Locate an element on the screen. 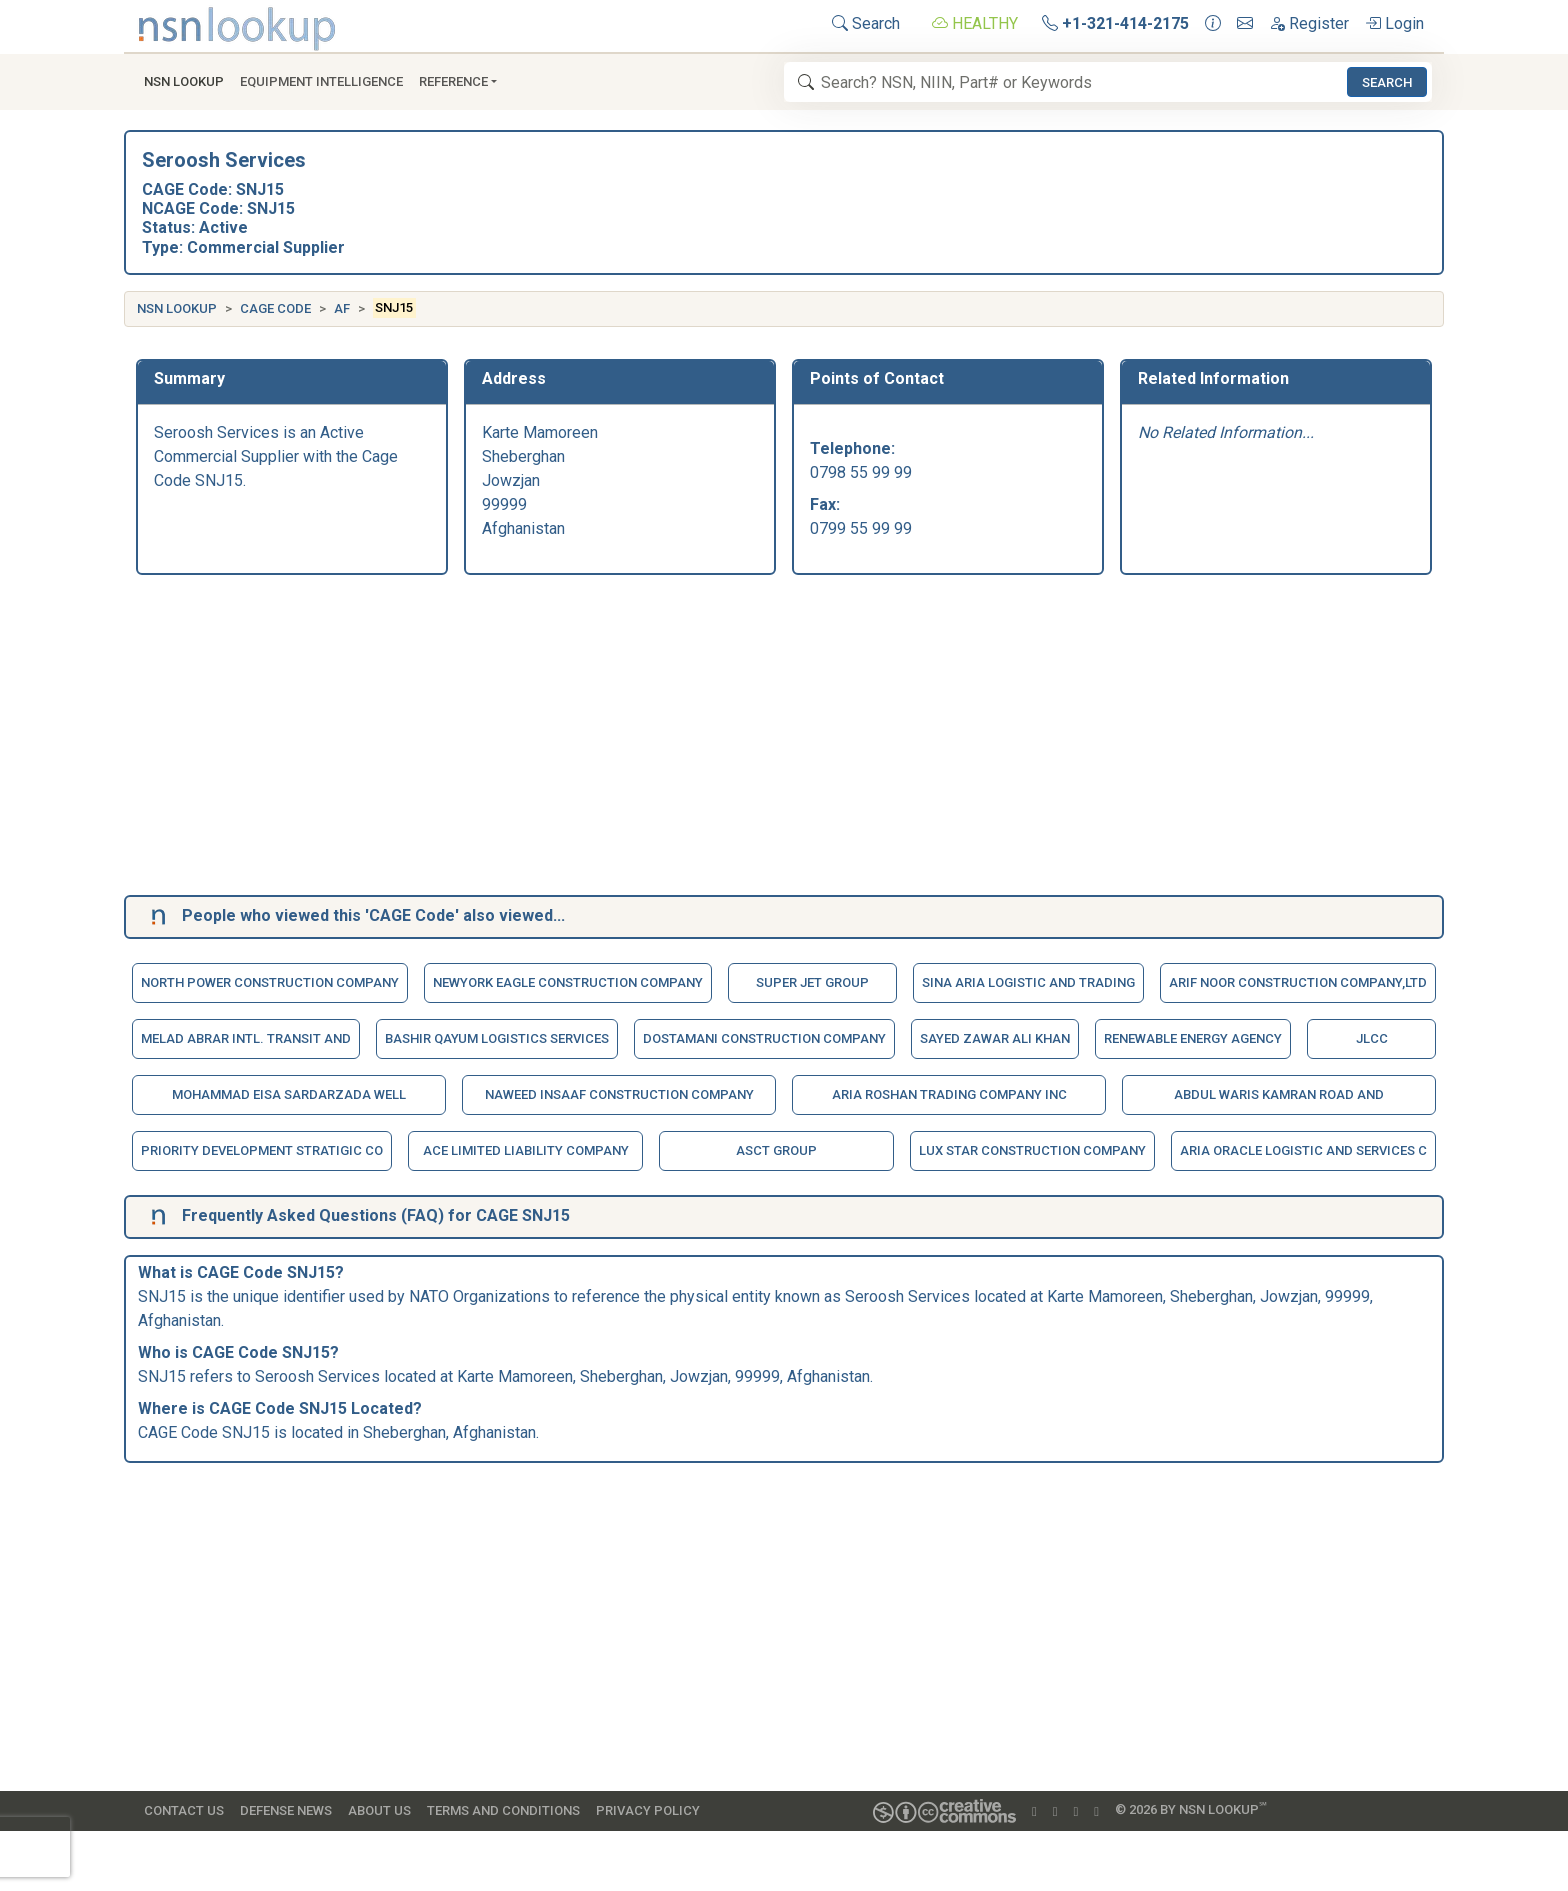 This screenshot has height=1891, width=1568. AF is located at coordinates (342, 308).